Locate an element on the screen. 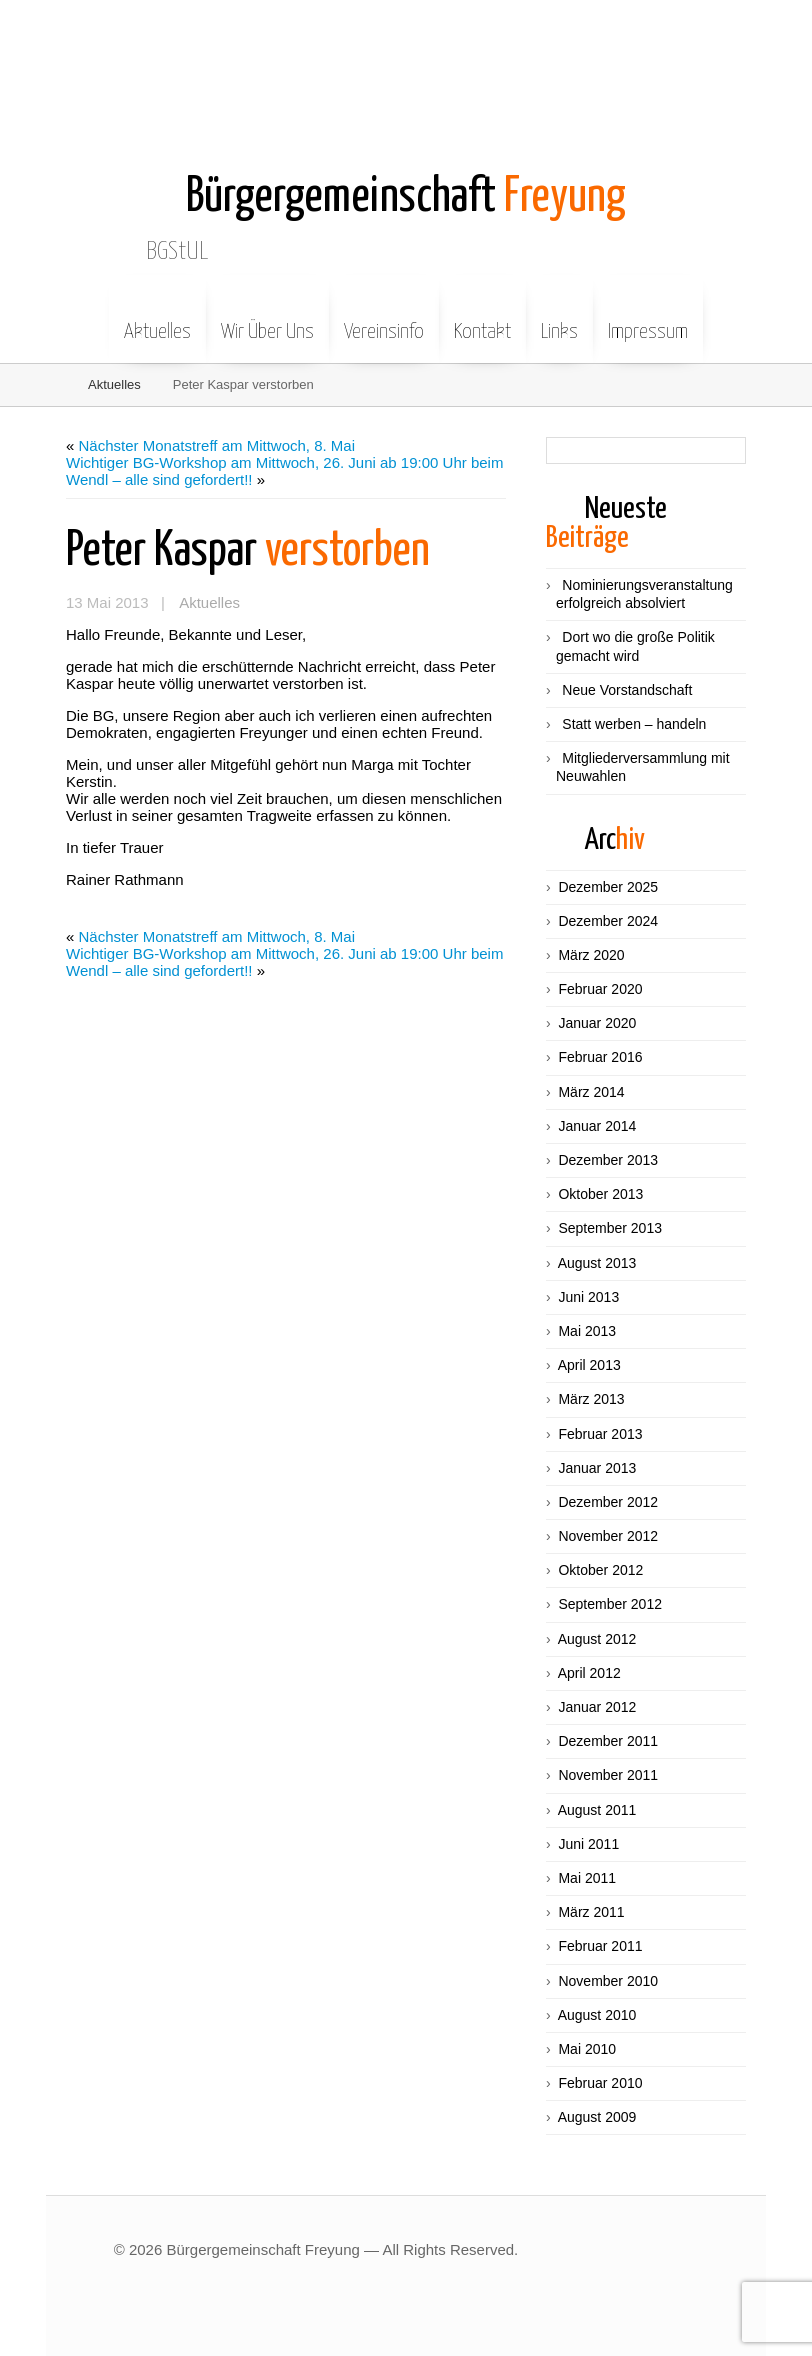 This screenshot has height=2356, width=812. März 2011 is located at coordinates (591, 1912).